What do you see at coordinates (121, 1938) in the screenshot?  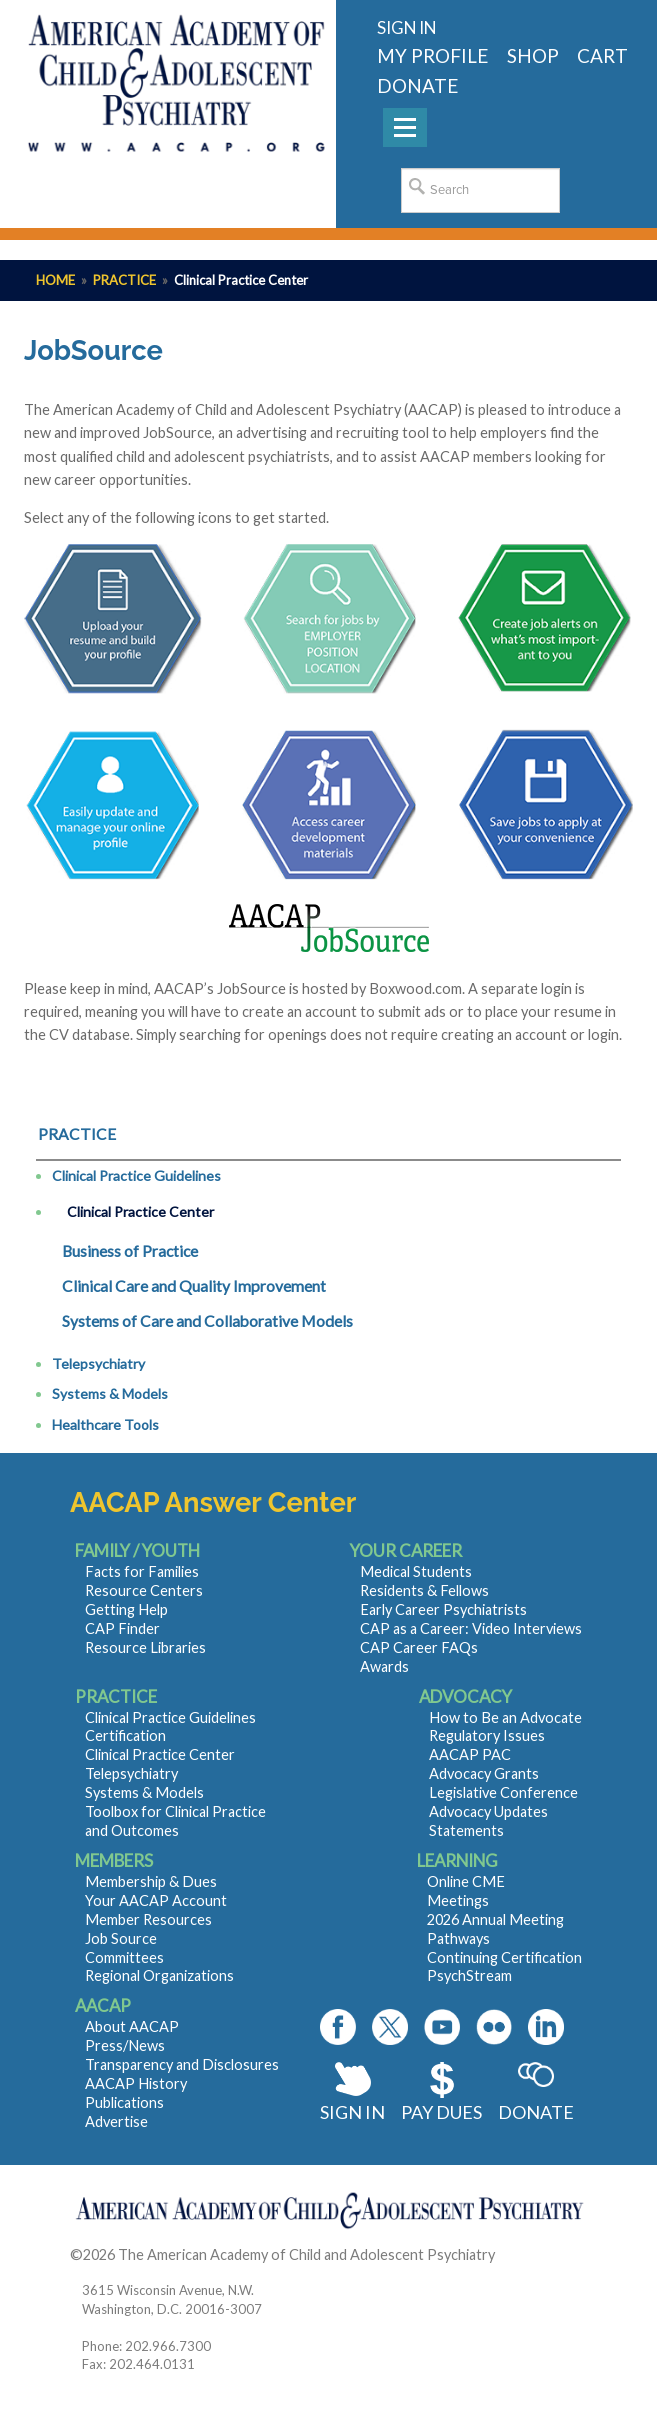 I see `Job Source` at bounding box center [121, 1938].